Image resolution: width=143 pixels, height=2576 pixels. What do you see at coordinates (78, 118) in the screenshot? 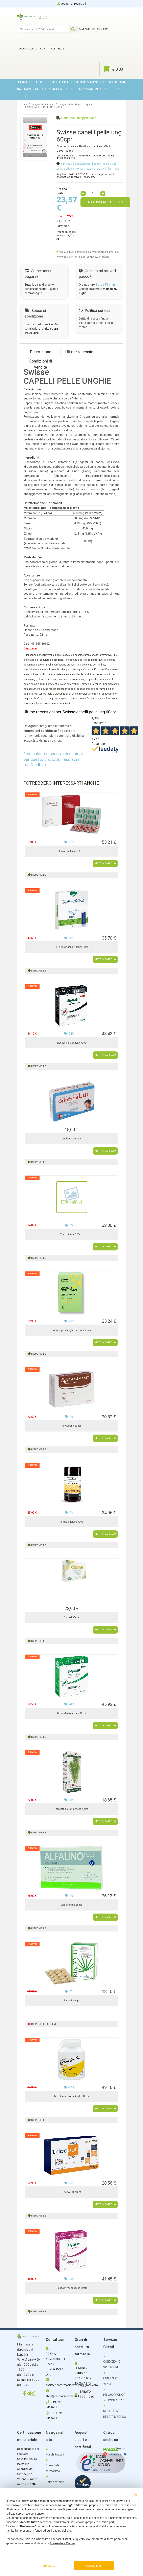
I see `Condizioni di spedizione` at bounding box center [78, 118].